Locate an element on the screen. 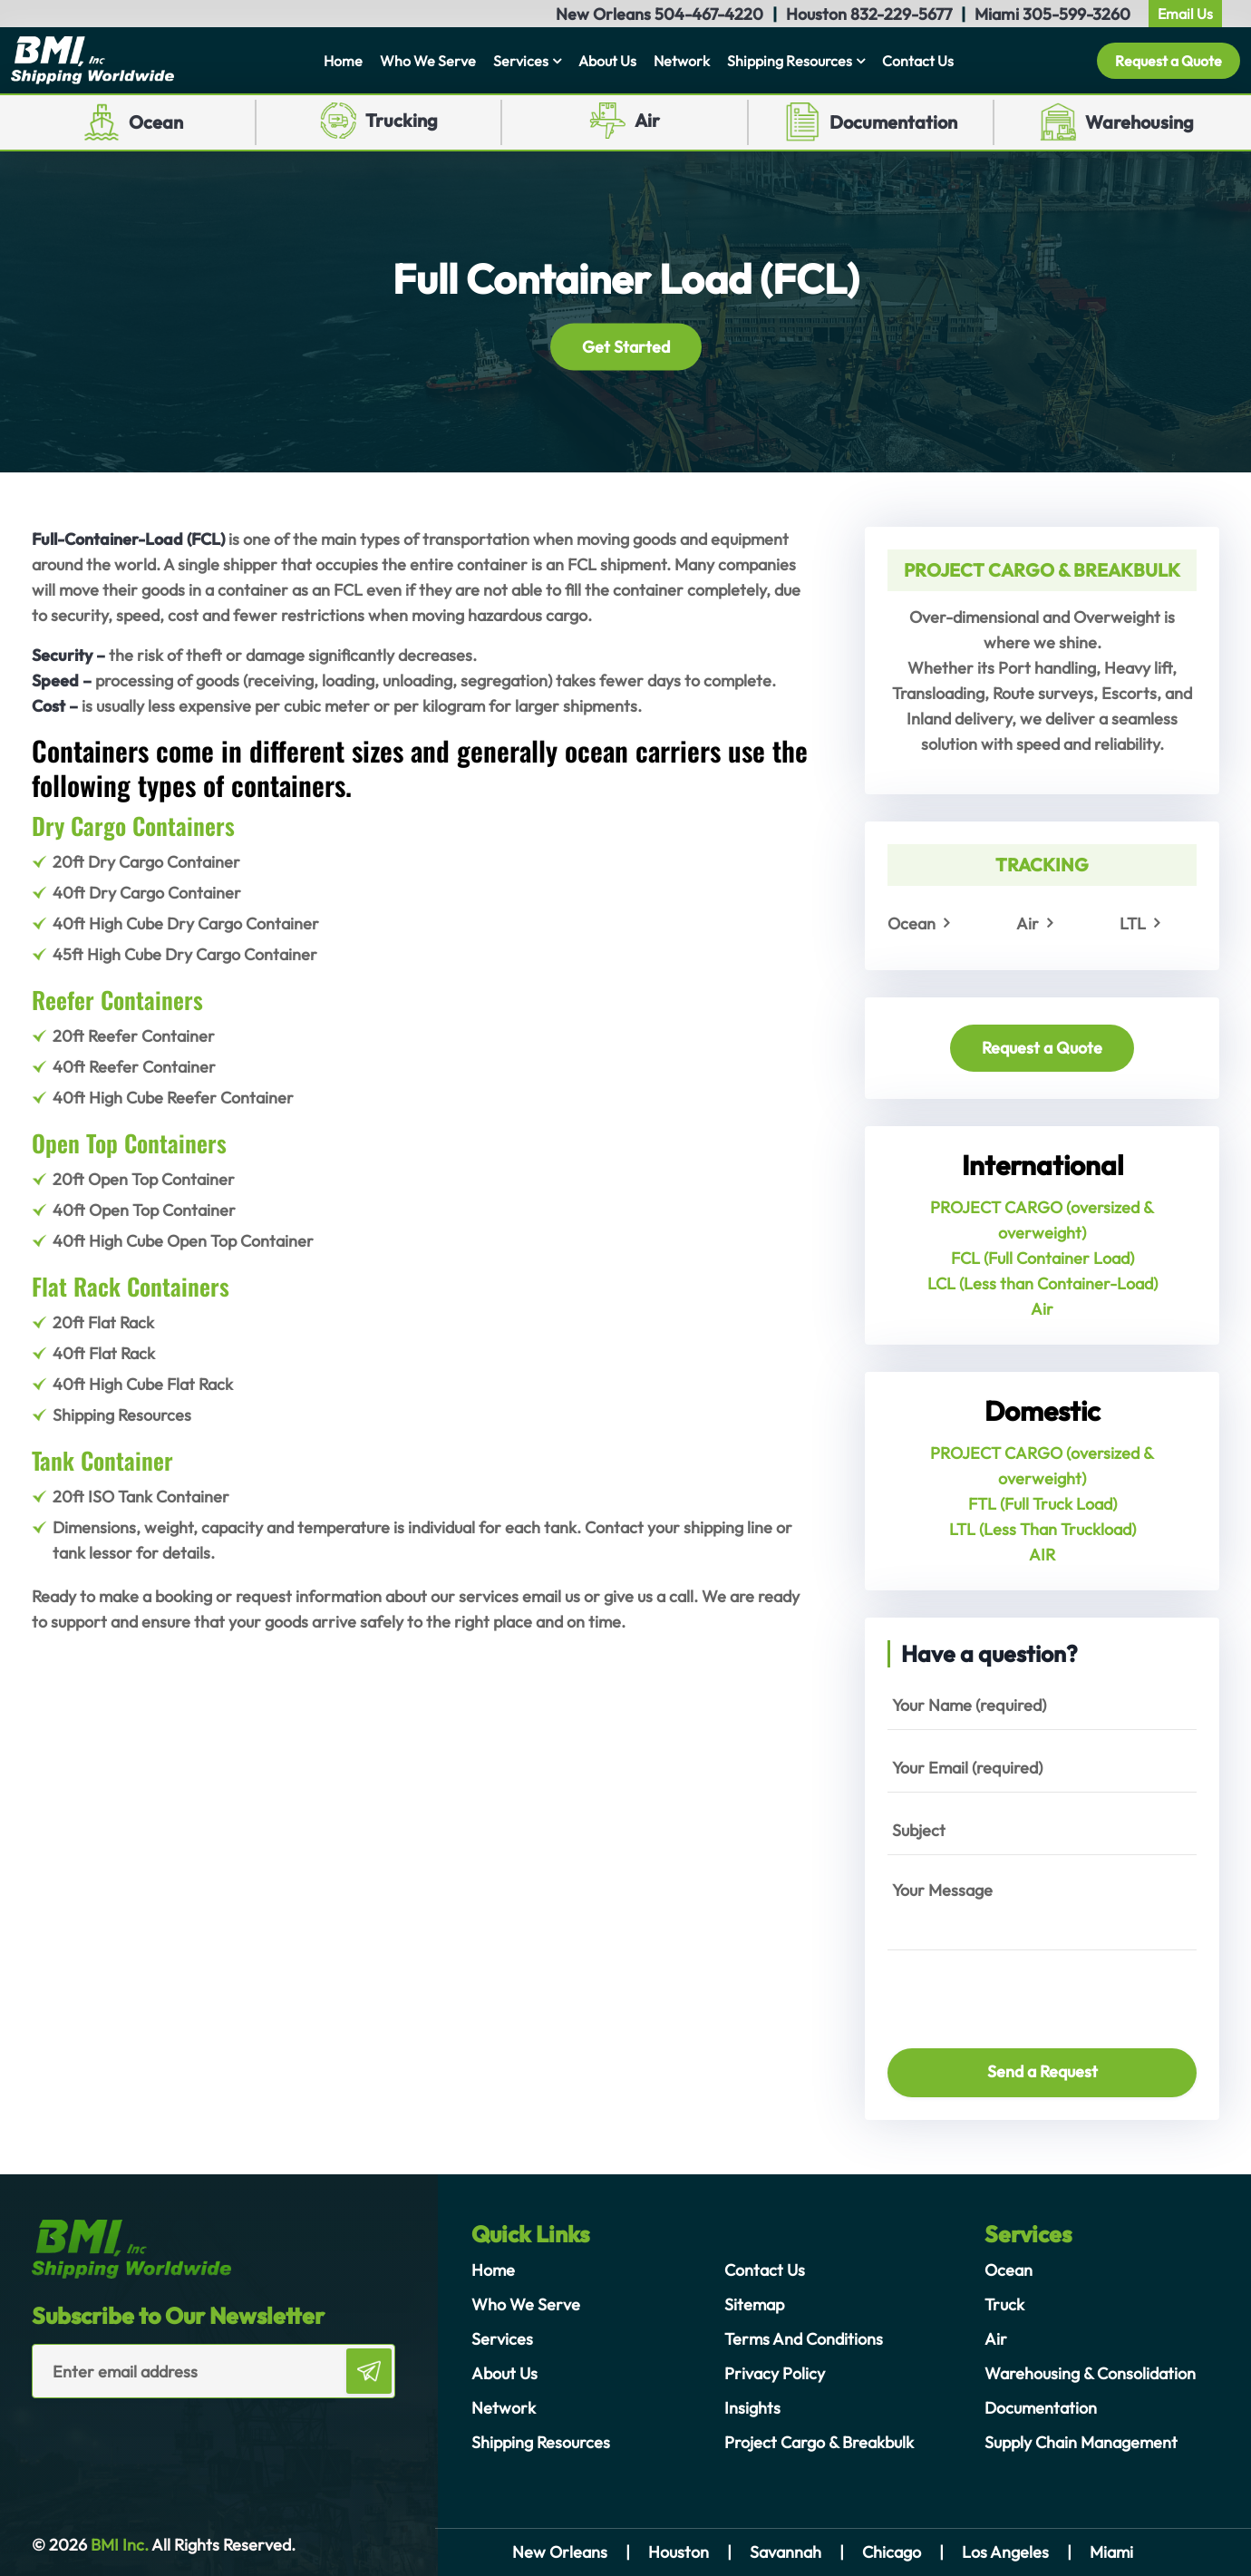 The image size is (1251, 2576). Supply Chain Management is located at coordinates (1081, 2442).